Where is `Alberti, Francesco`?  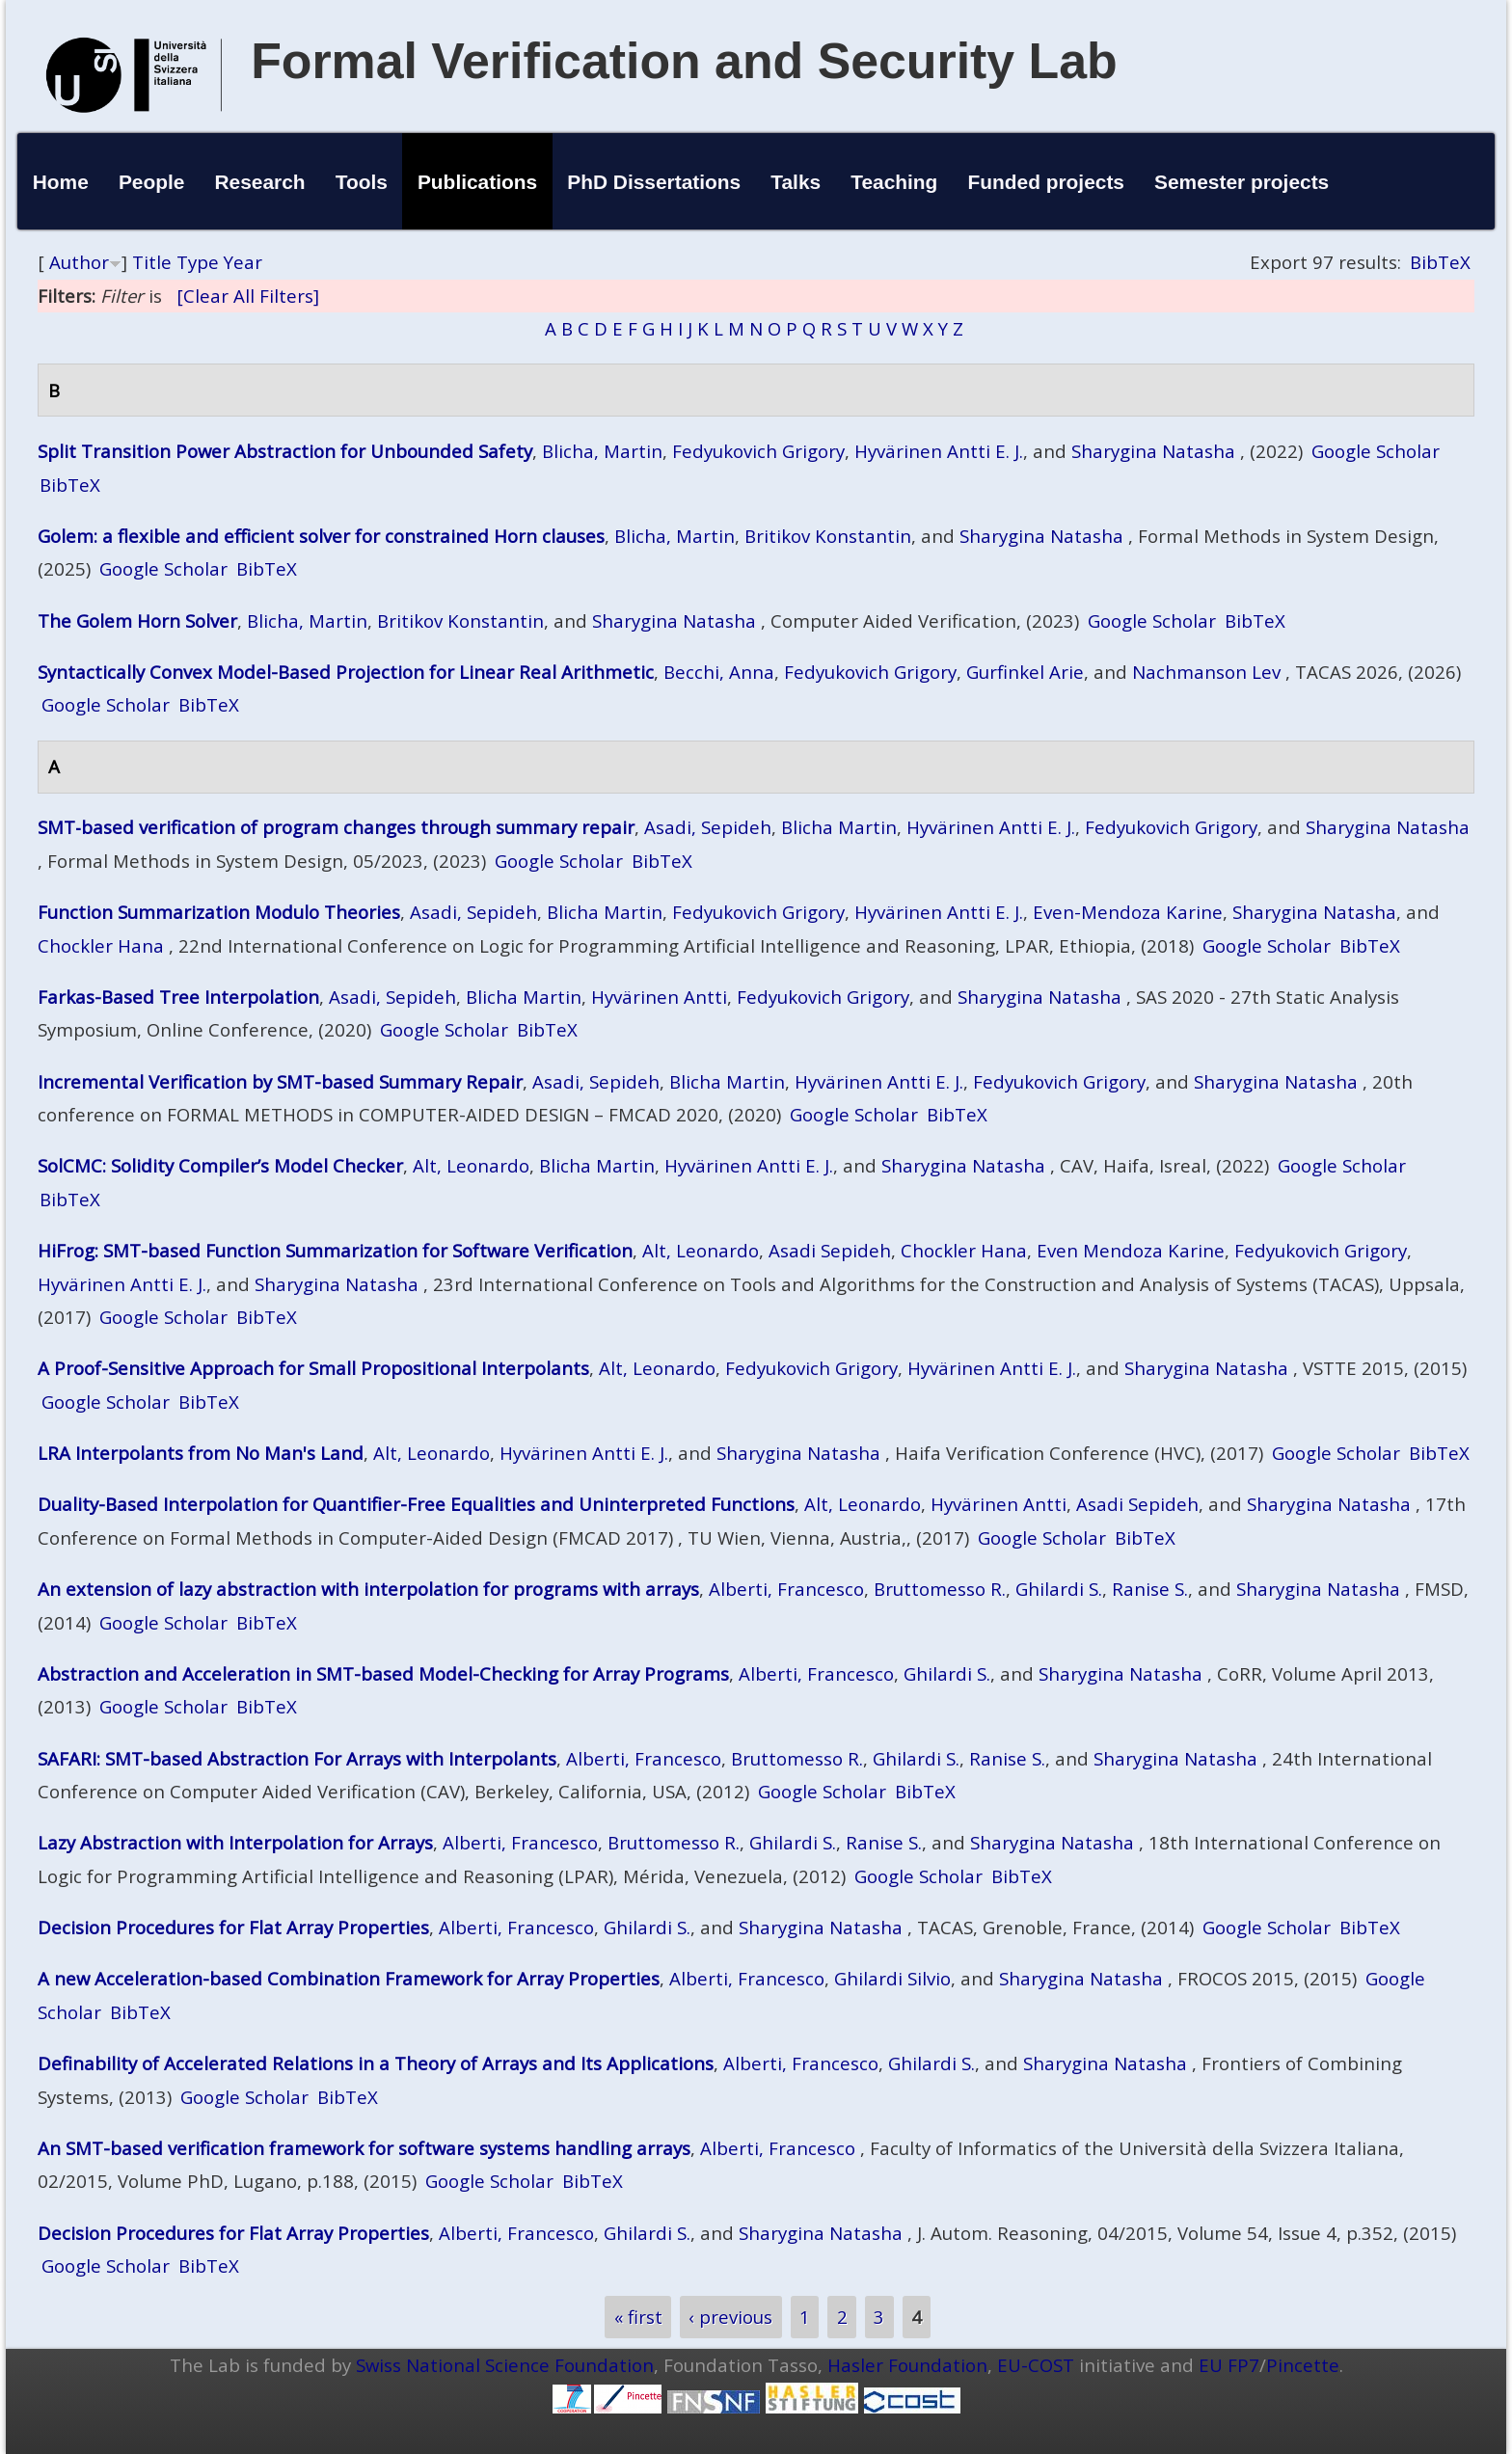
Alberti, Francesco is located at coordinates (786, 1589).